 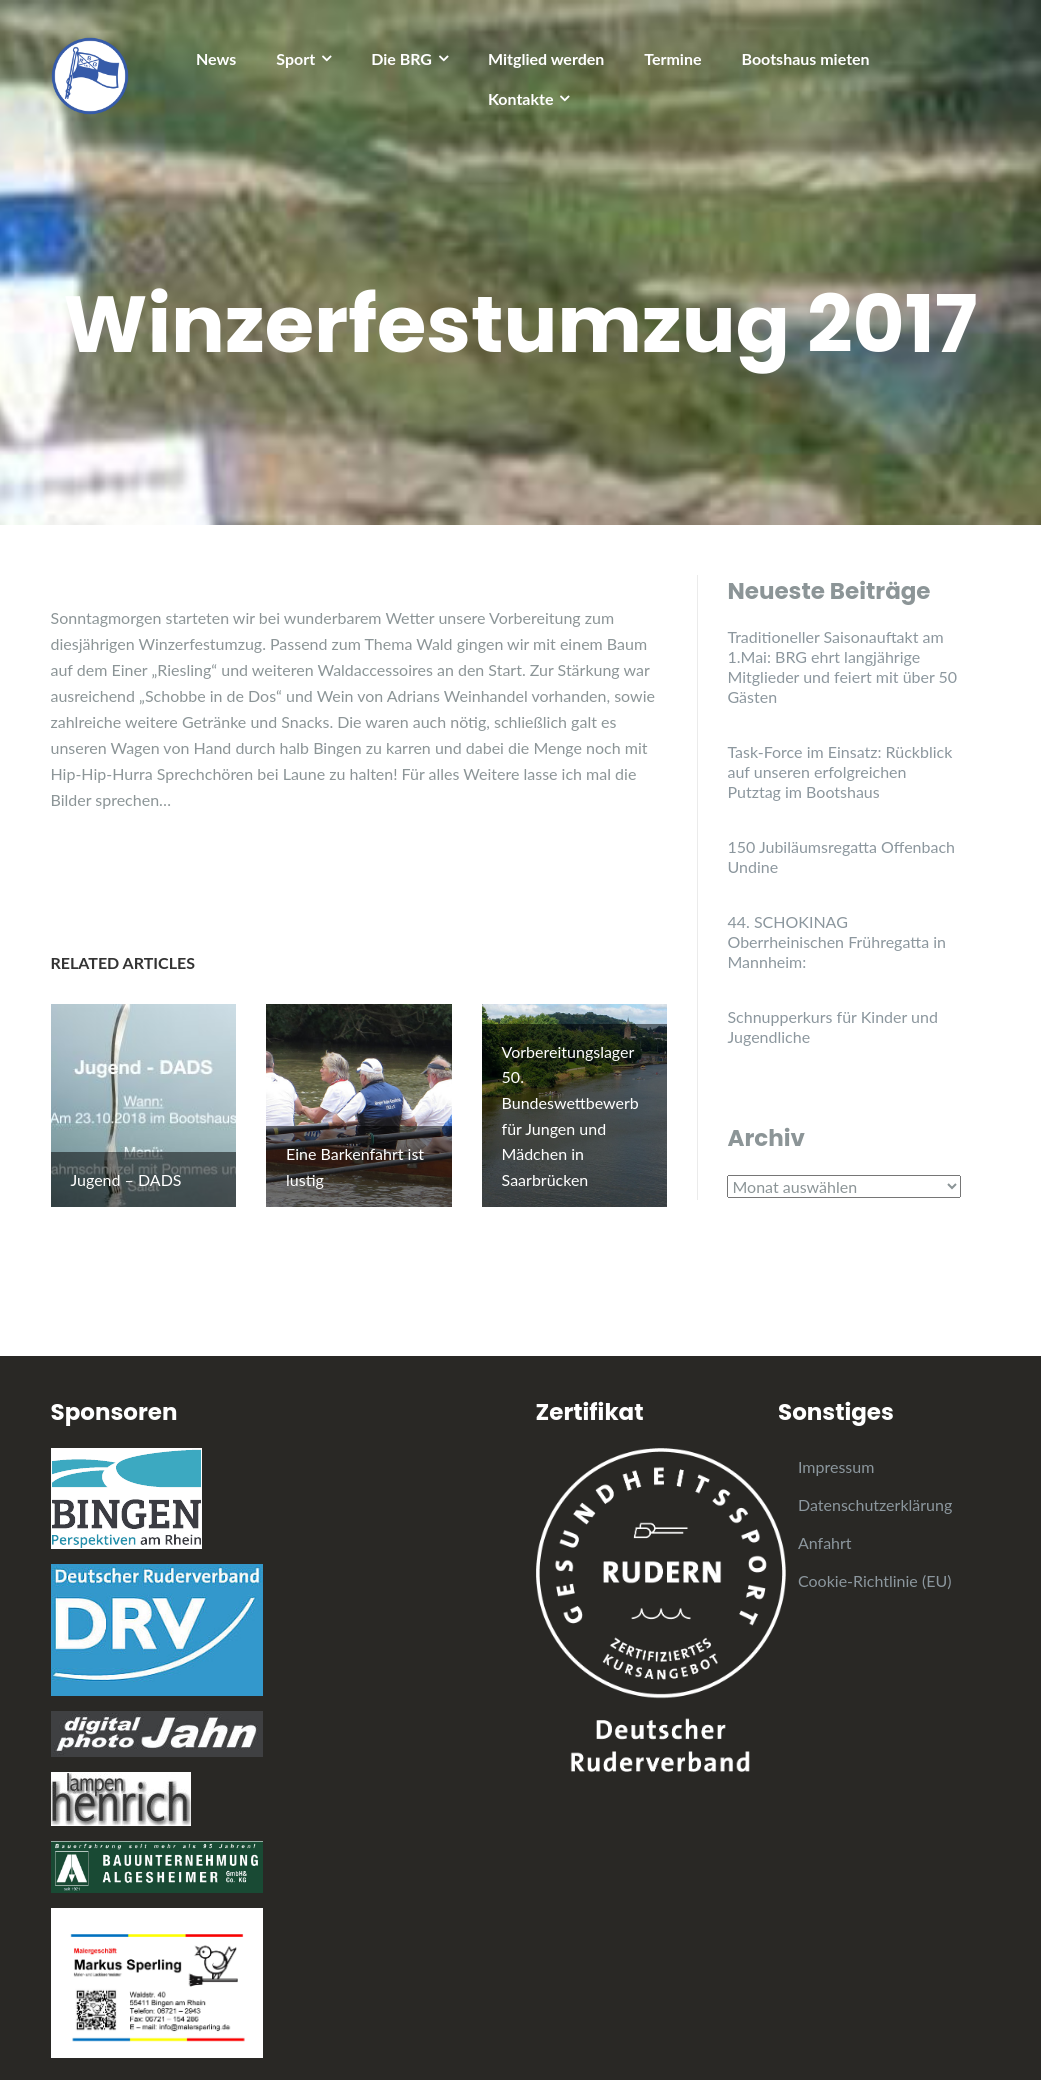 What do you see at coordinates (841, 856) in the screenshot?
I see `150 Jubiläumsregatta Offenbach Undine` at bounding box center [841, 856].